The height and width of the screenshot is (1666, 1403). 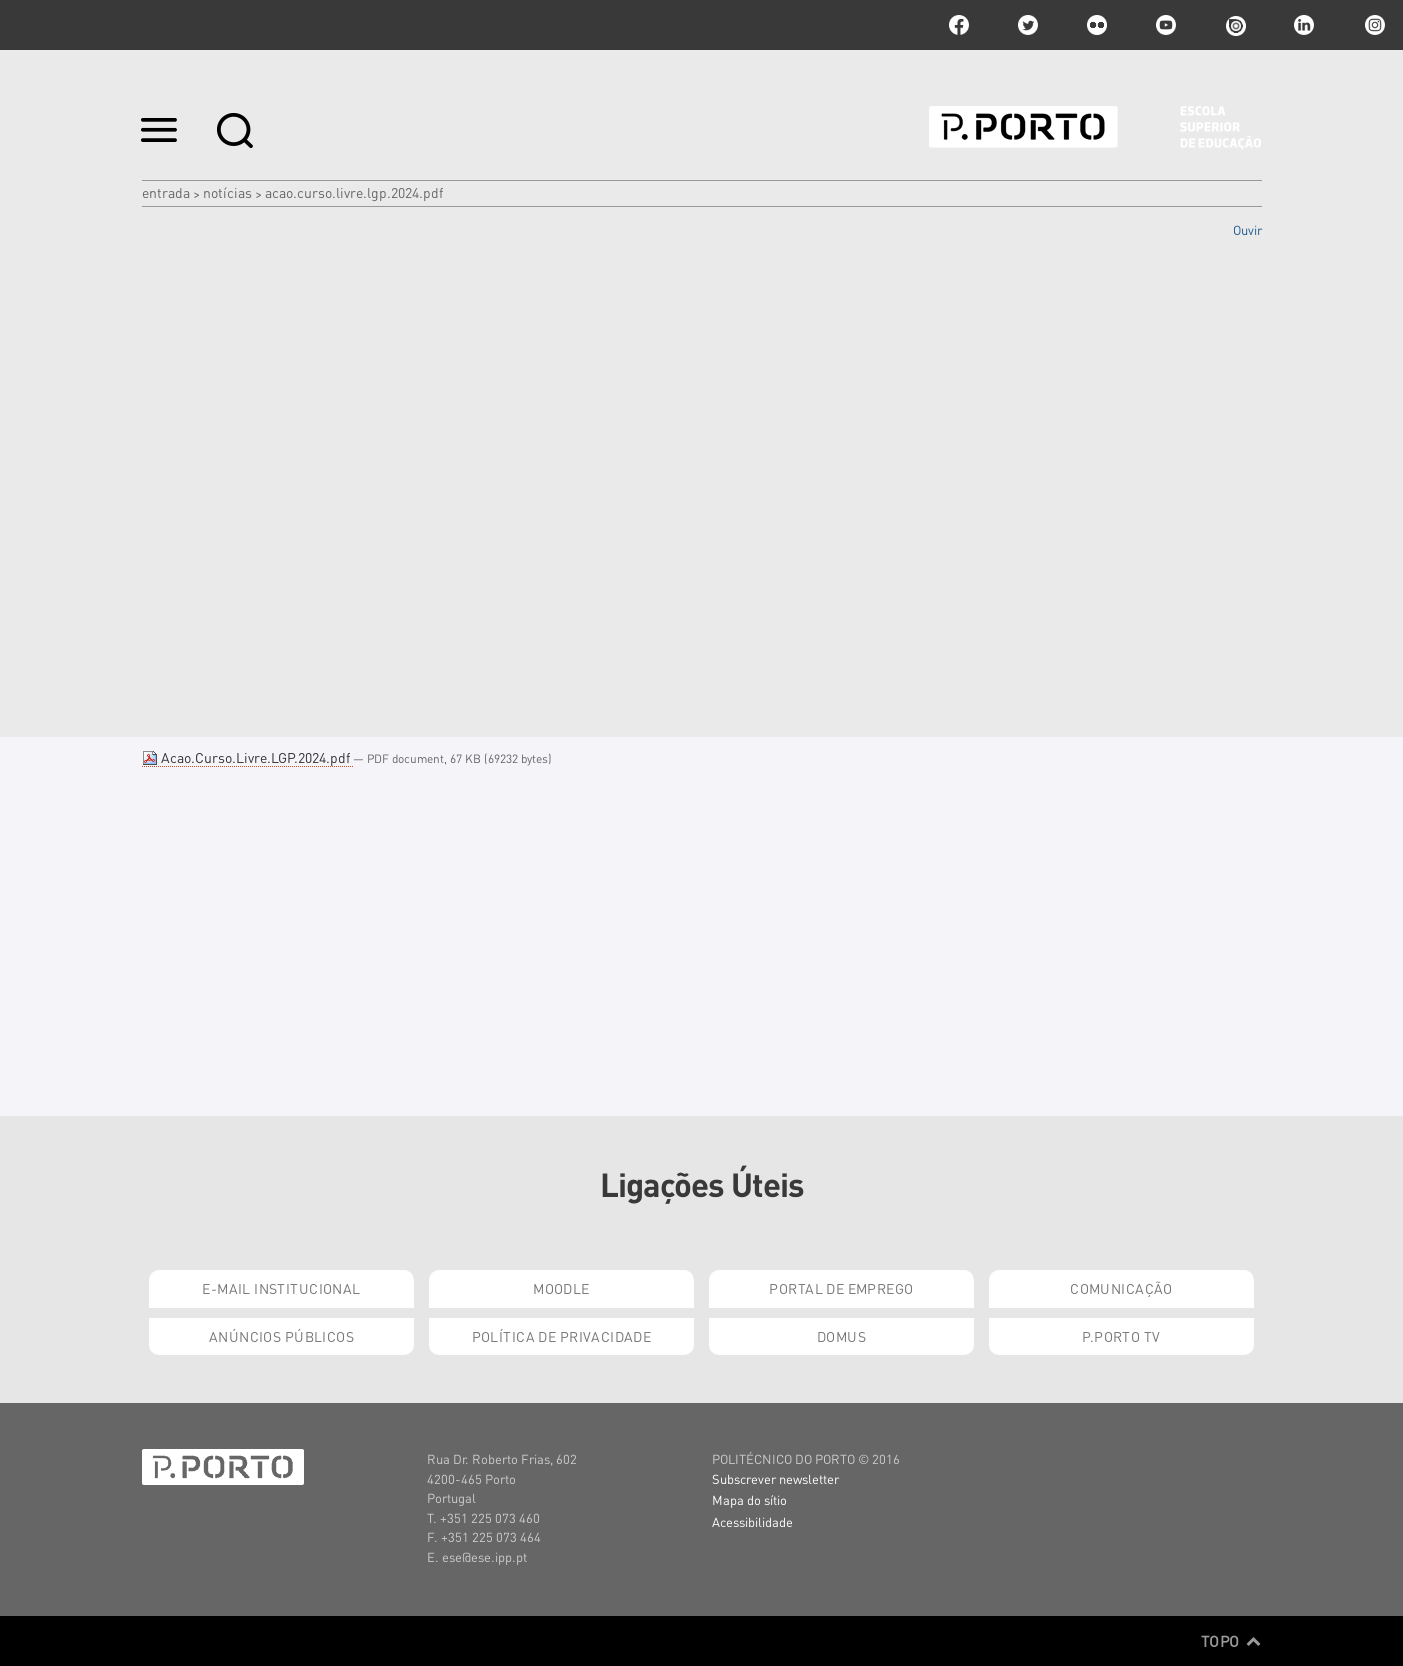 What do you see at coordinates (749, 1499) in the screenshot?
I see `Mapa do sítio` at bounding box center [749, 1499].